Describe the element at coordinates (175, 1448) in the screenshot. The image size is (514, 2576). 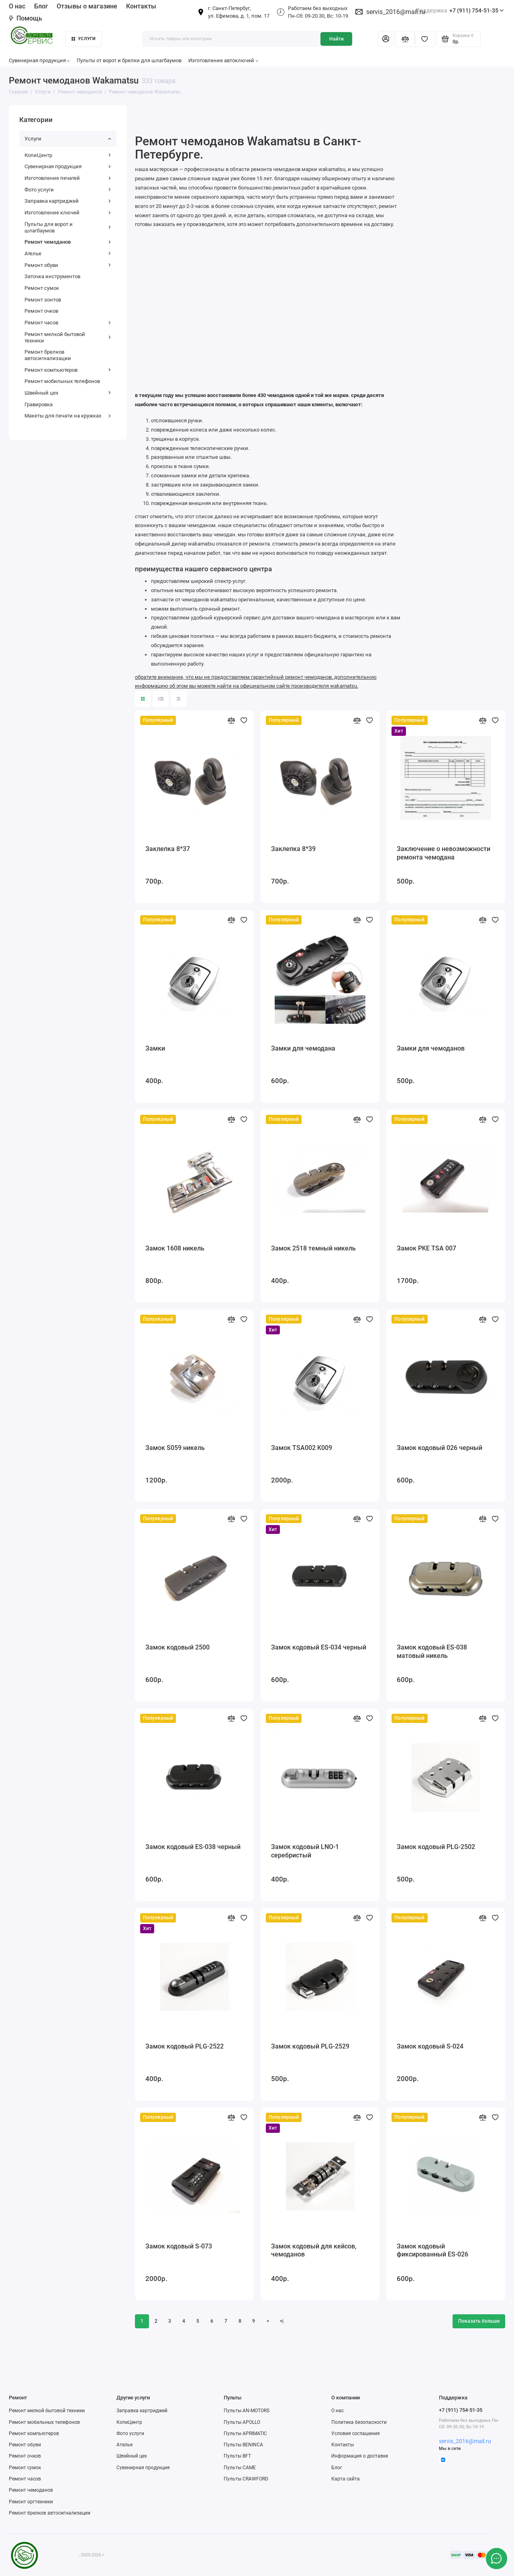
I see `Замок S059 никель` at that location.